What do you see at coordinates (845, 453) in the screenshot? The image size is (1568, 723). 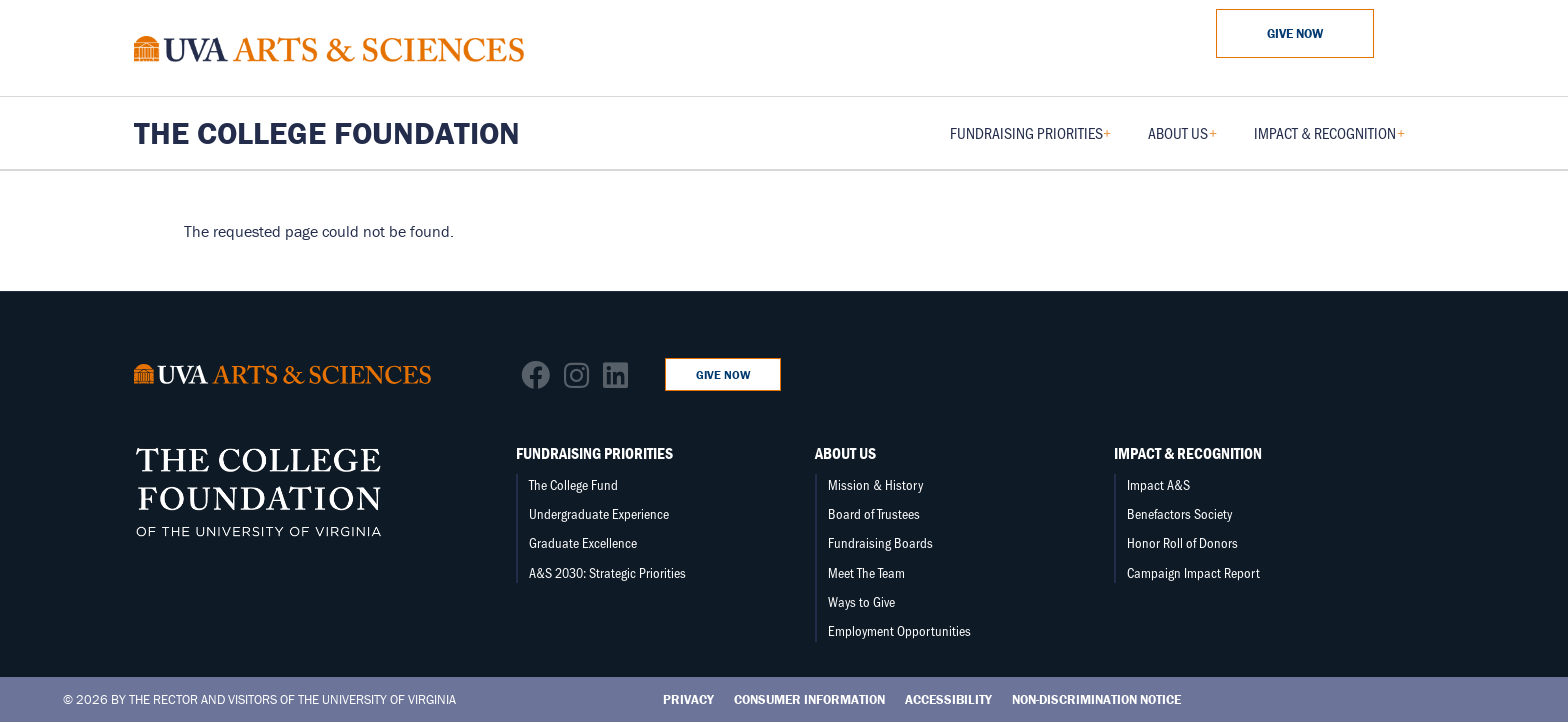 I see `About Us` at bounding box center [845, 453].